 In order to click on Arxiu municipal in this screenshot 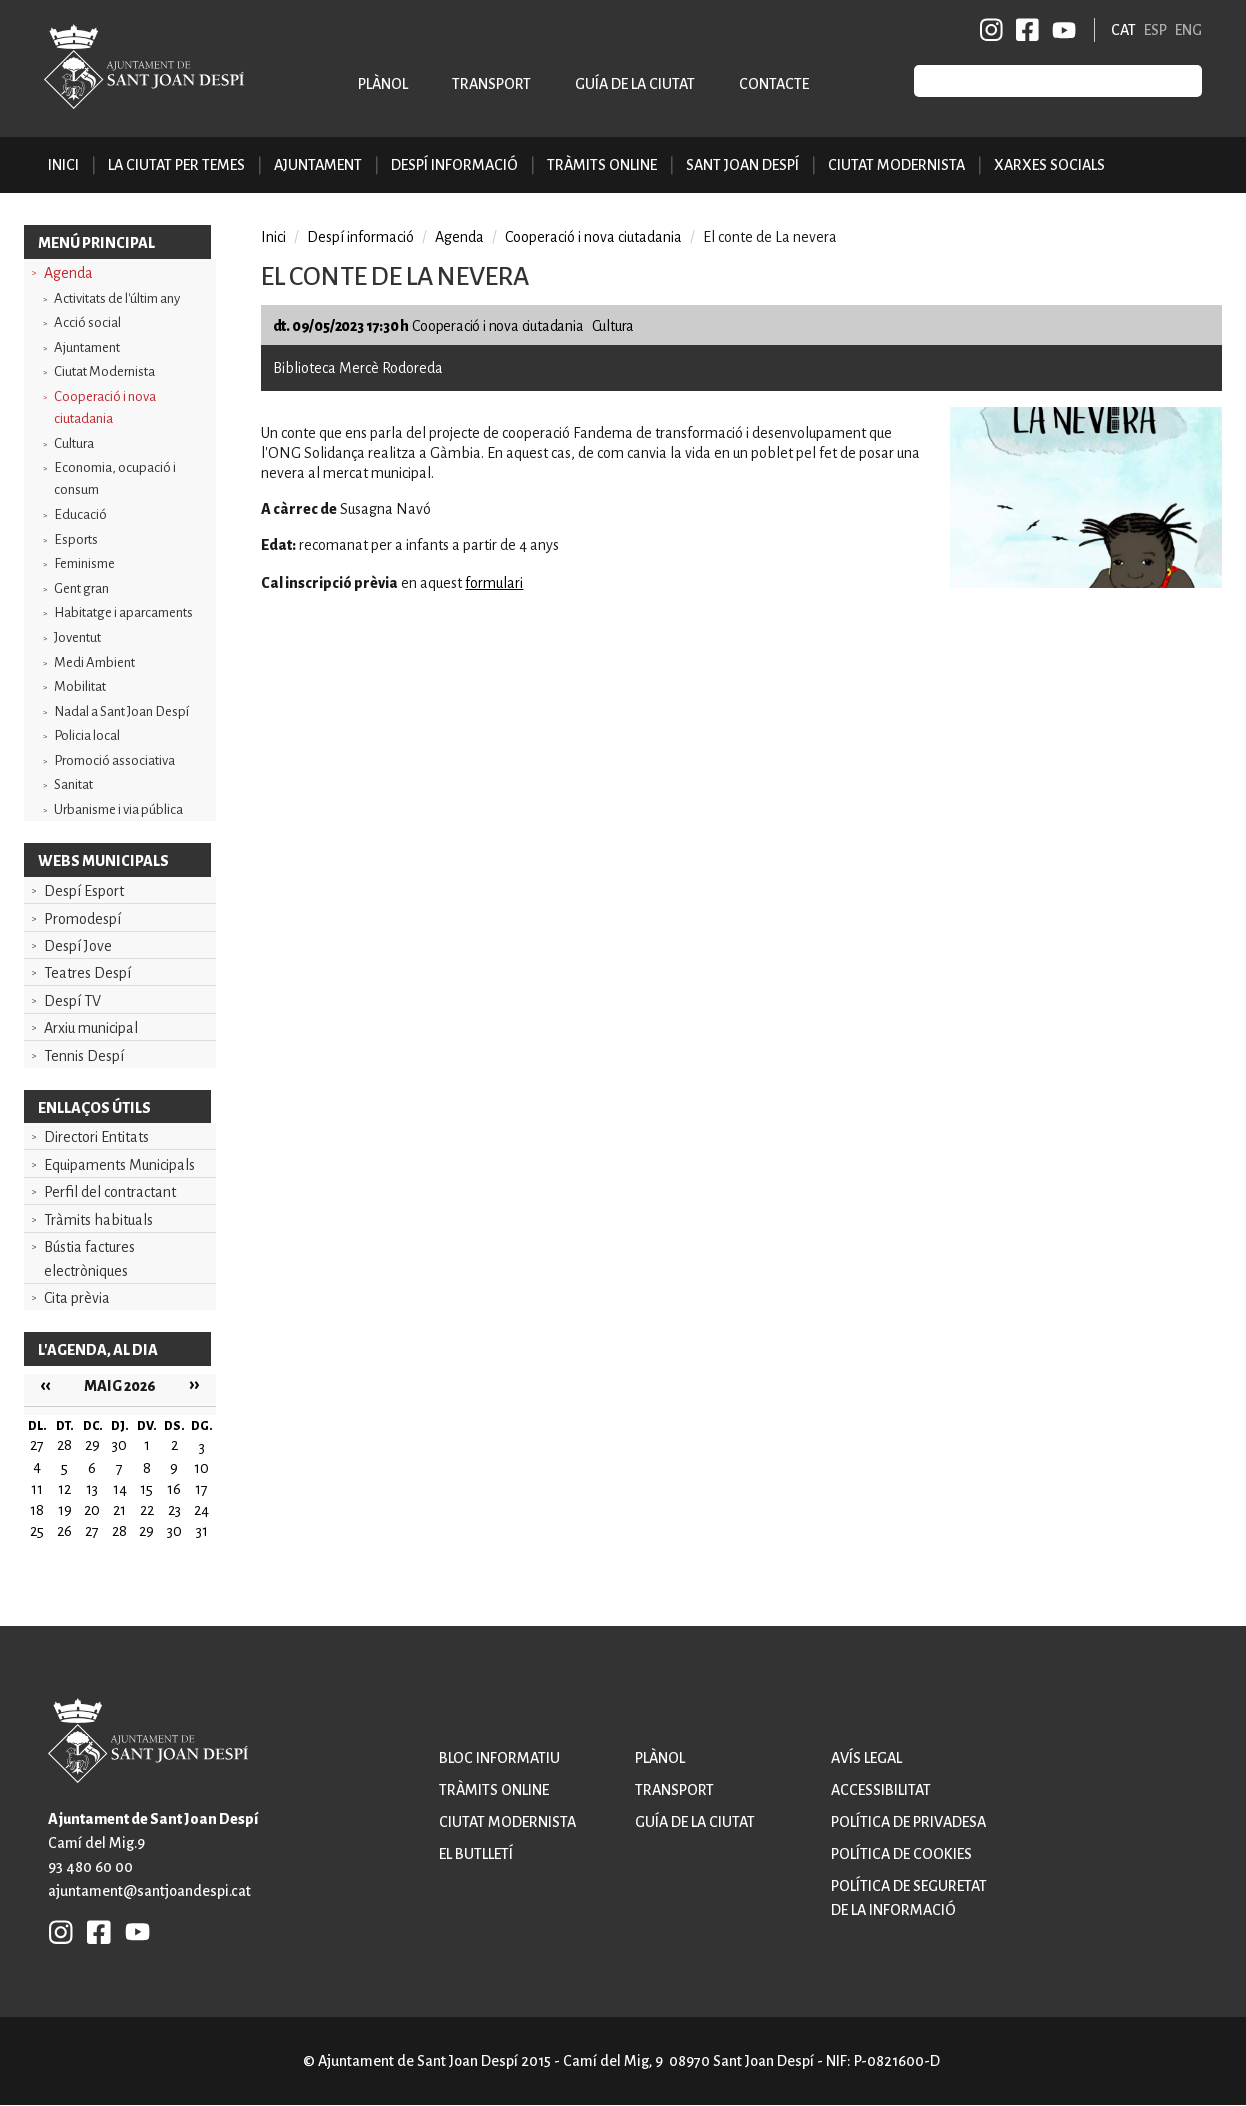, I will do `click(91, 1028)`.